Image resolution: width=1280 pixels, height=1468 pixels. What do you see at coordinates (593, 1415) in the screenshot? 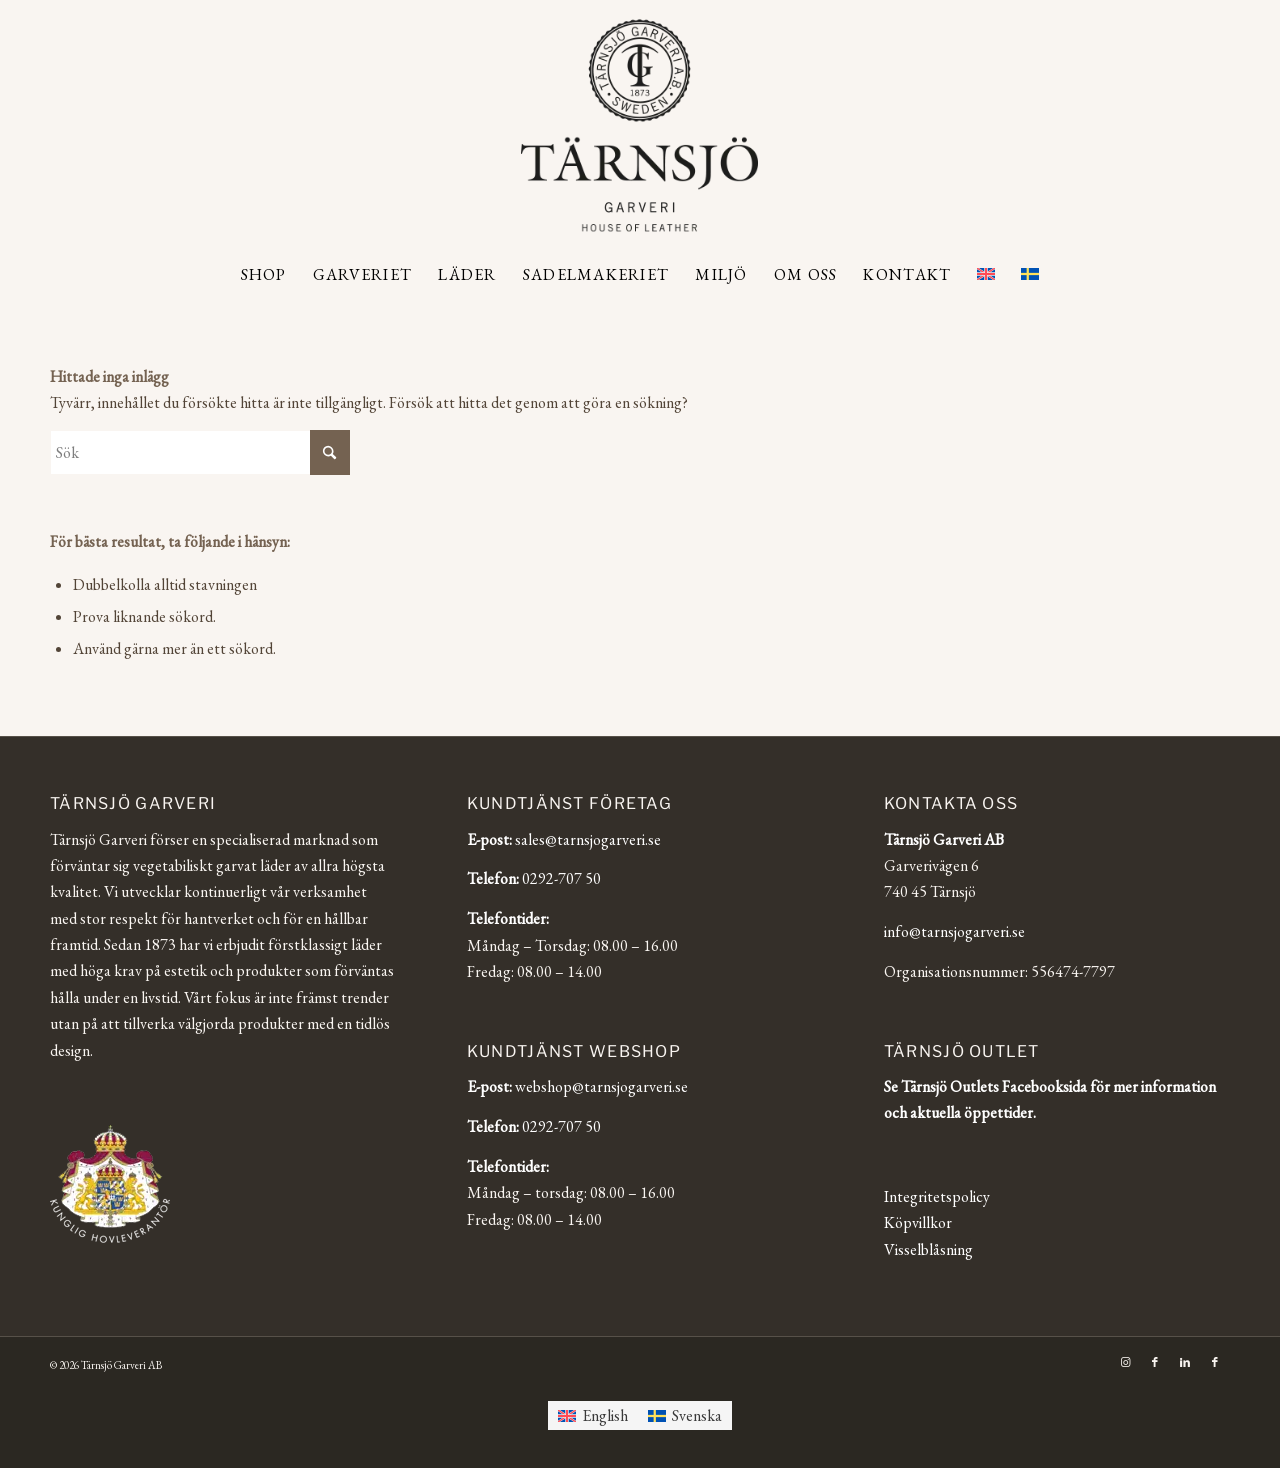
I see `[Byt till English]` at bounding box center [593, 1415].